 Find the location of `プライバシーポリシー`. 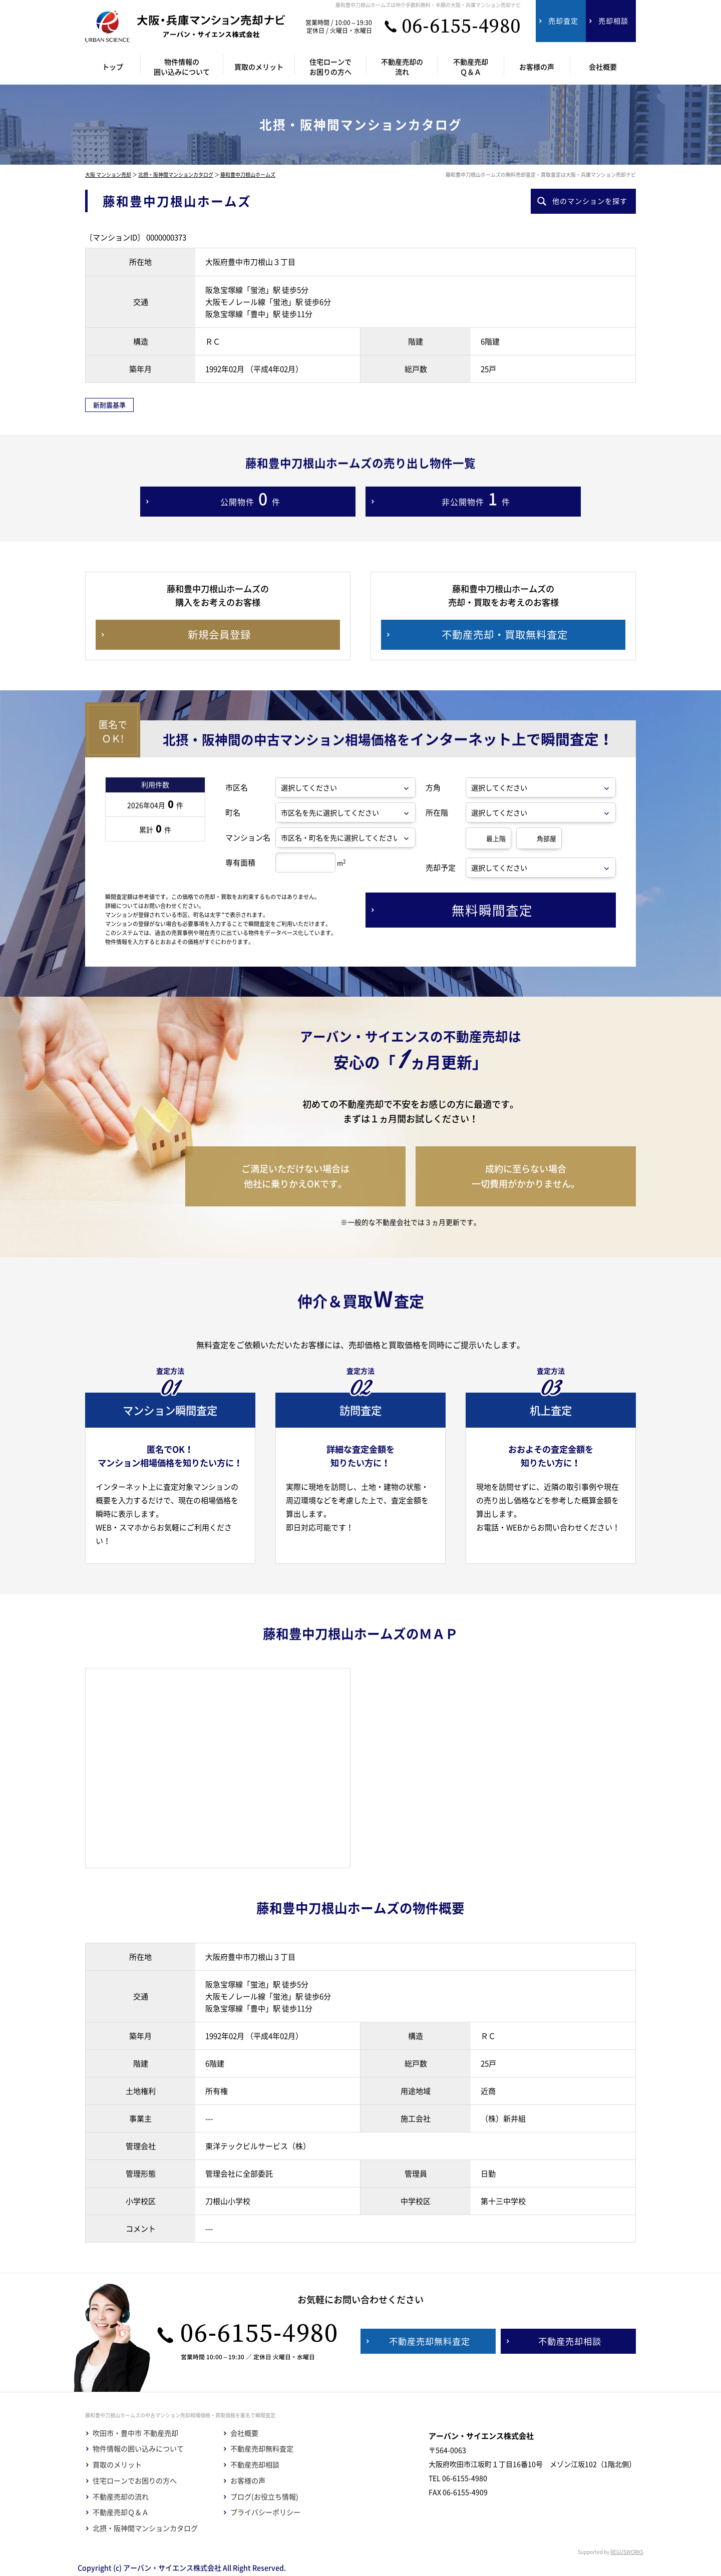

プライバシーポリシー is located at coordinates (265, 2512).